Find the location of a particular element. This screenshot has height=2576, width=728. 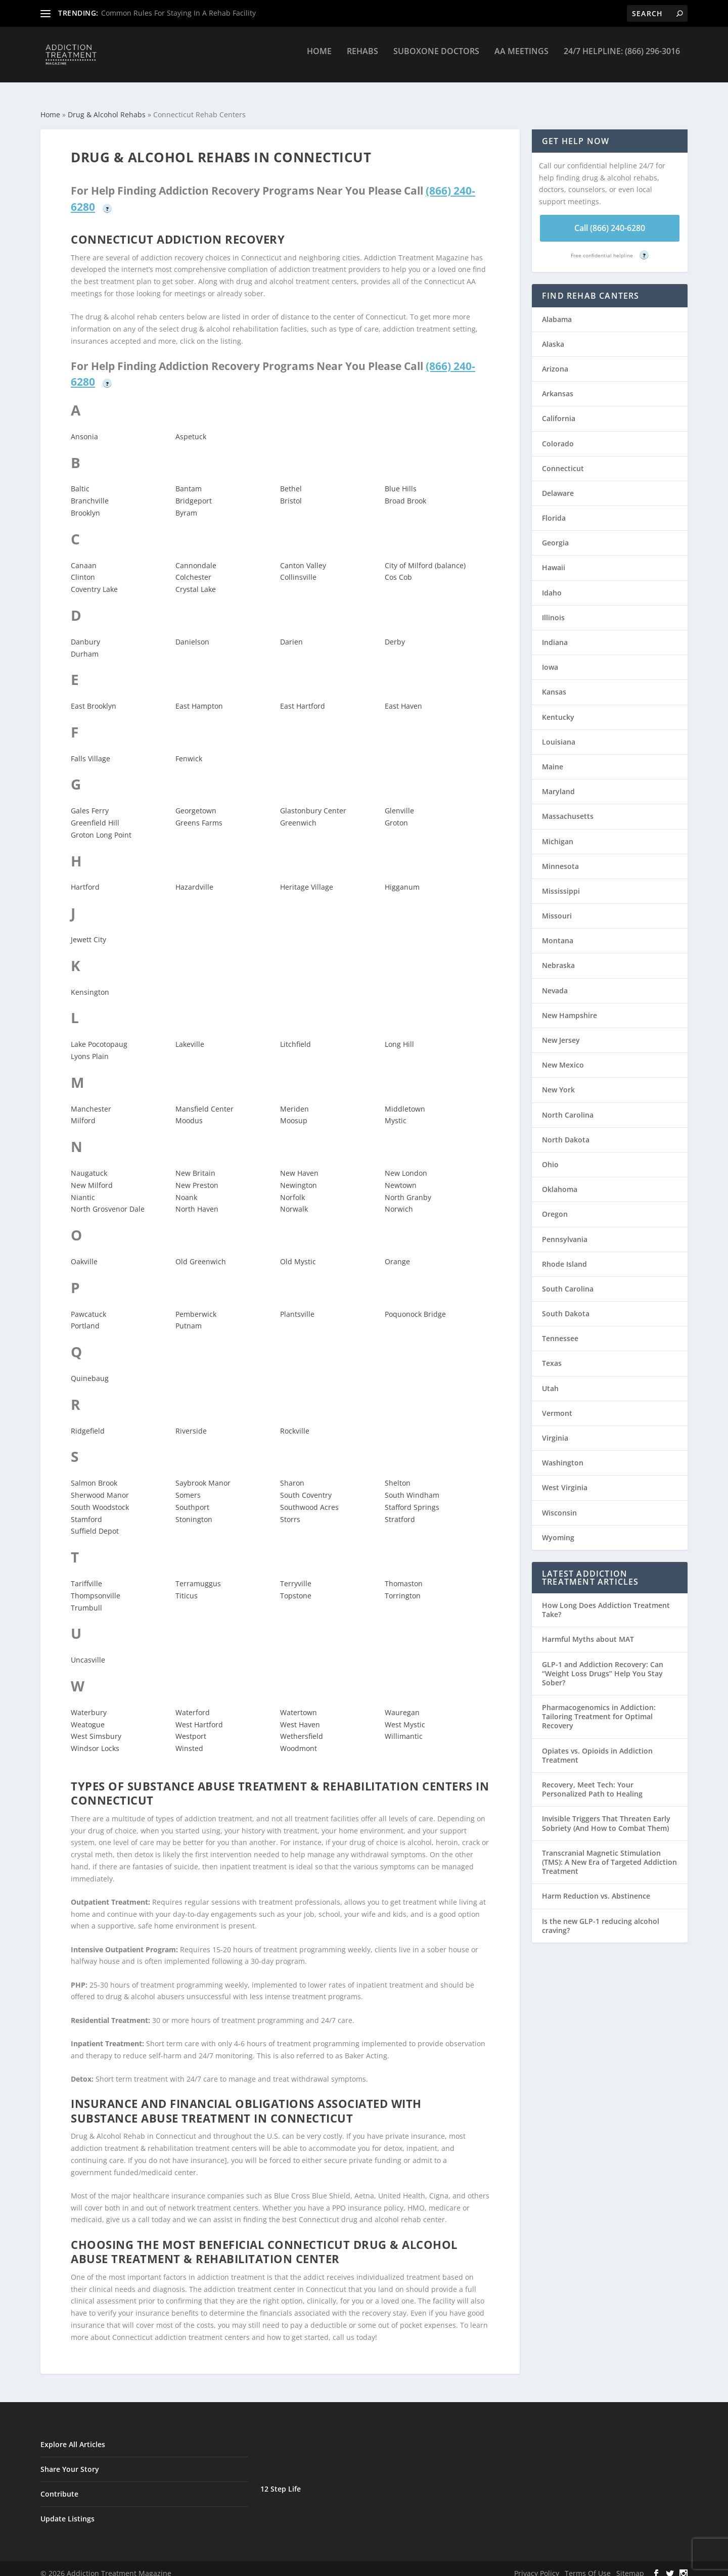

Old Greenwich is located at coordinates (200, 1252).